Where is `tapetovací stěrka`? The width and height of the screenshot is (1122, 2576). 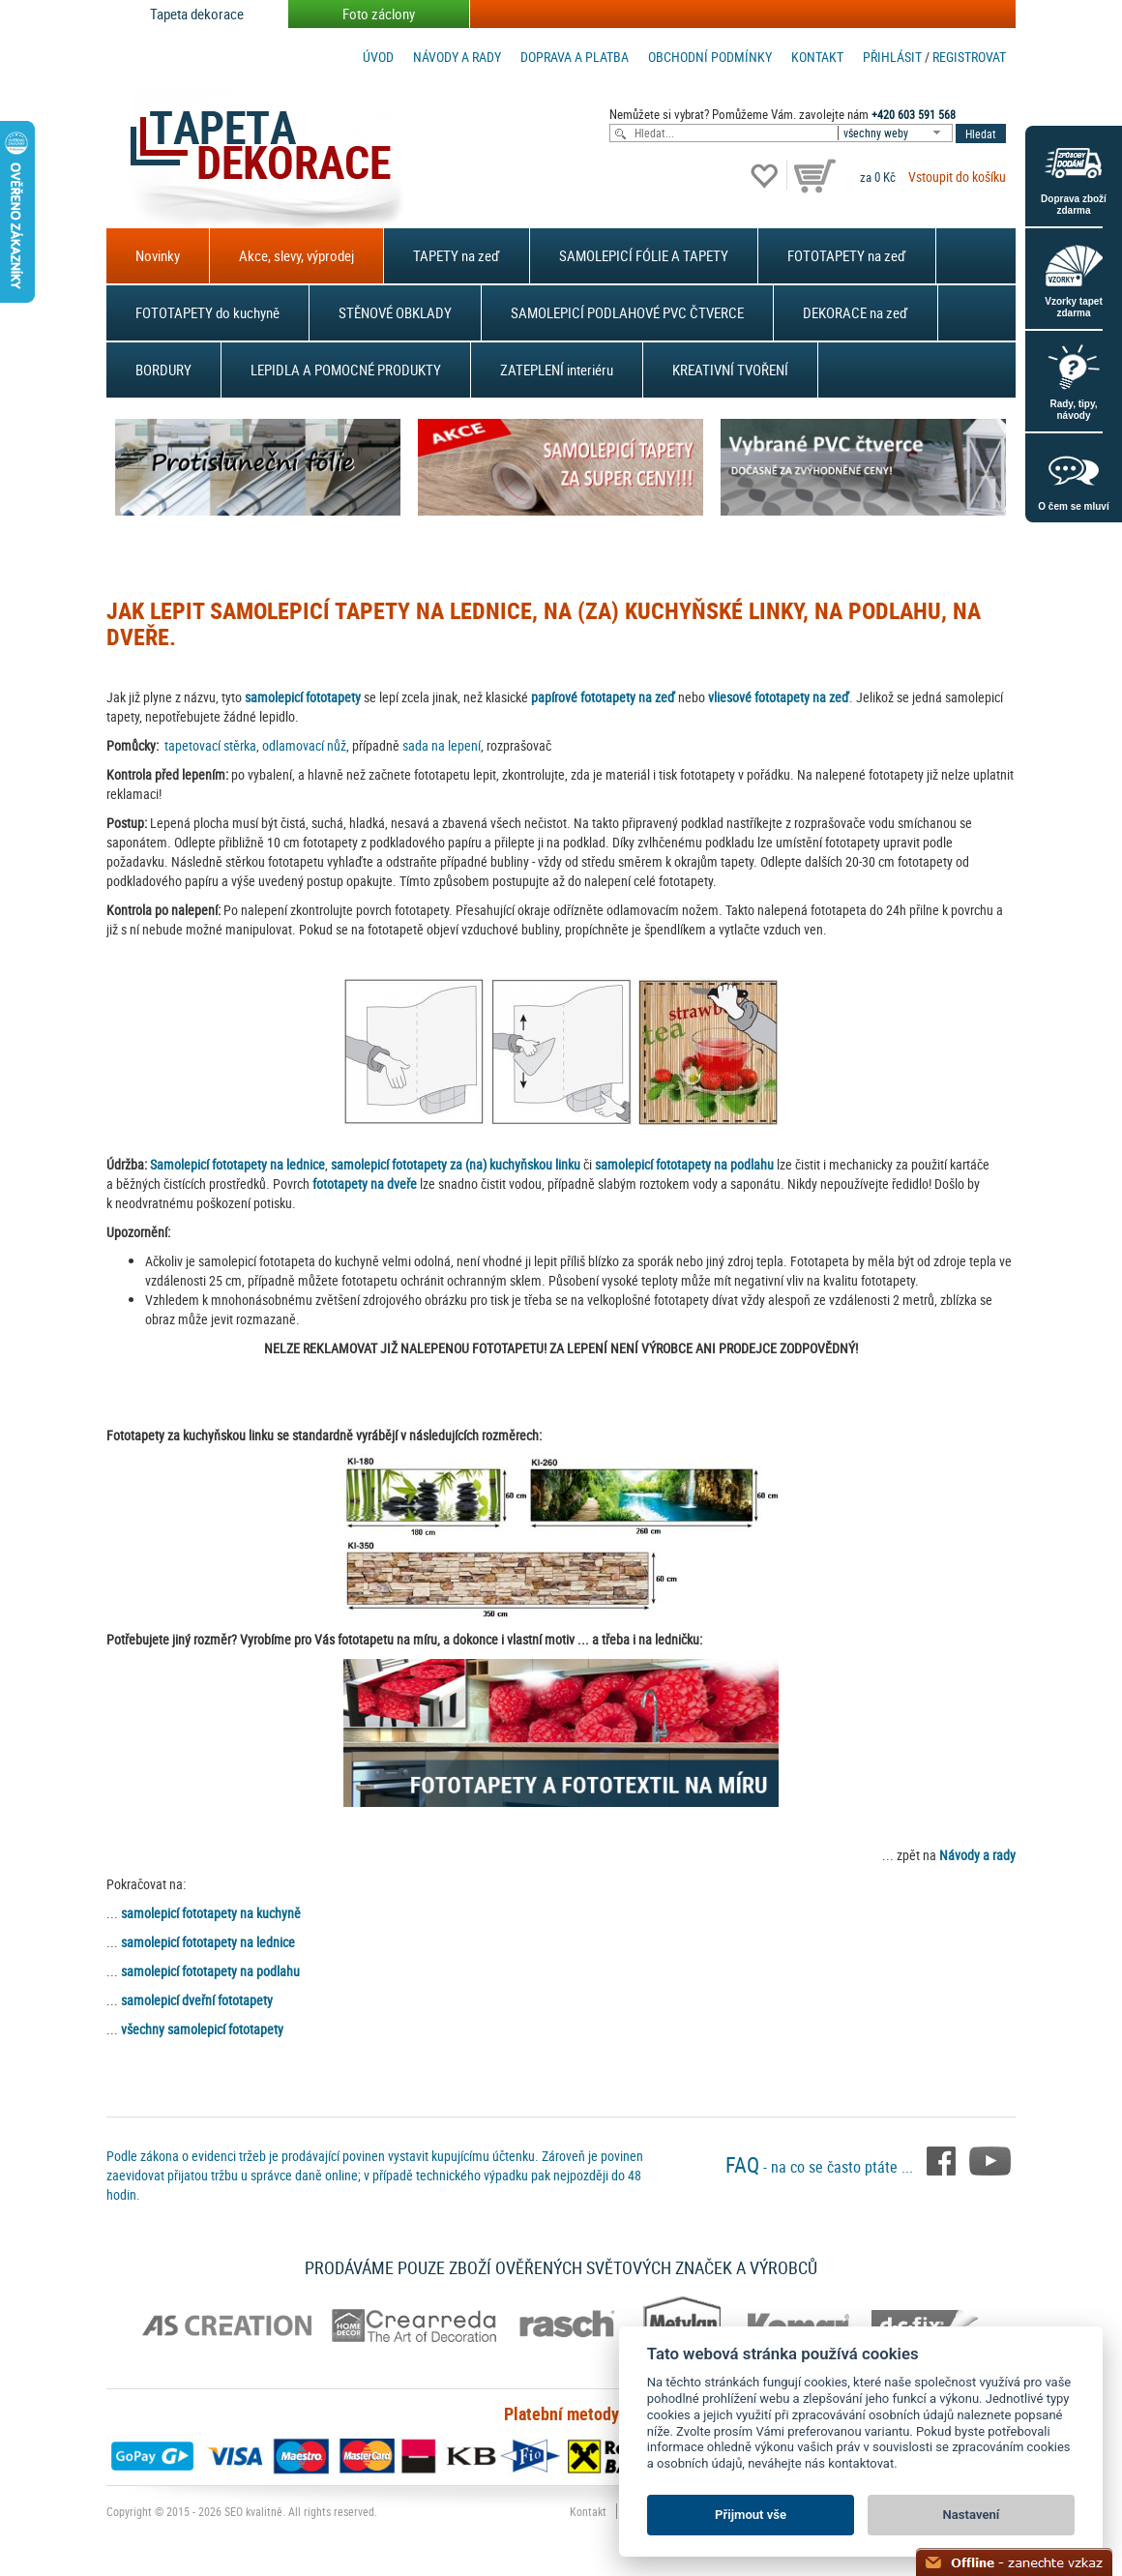
tapetovací stěrka is located at coordinates (210, 745).